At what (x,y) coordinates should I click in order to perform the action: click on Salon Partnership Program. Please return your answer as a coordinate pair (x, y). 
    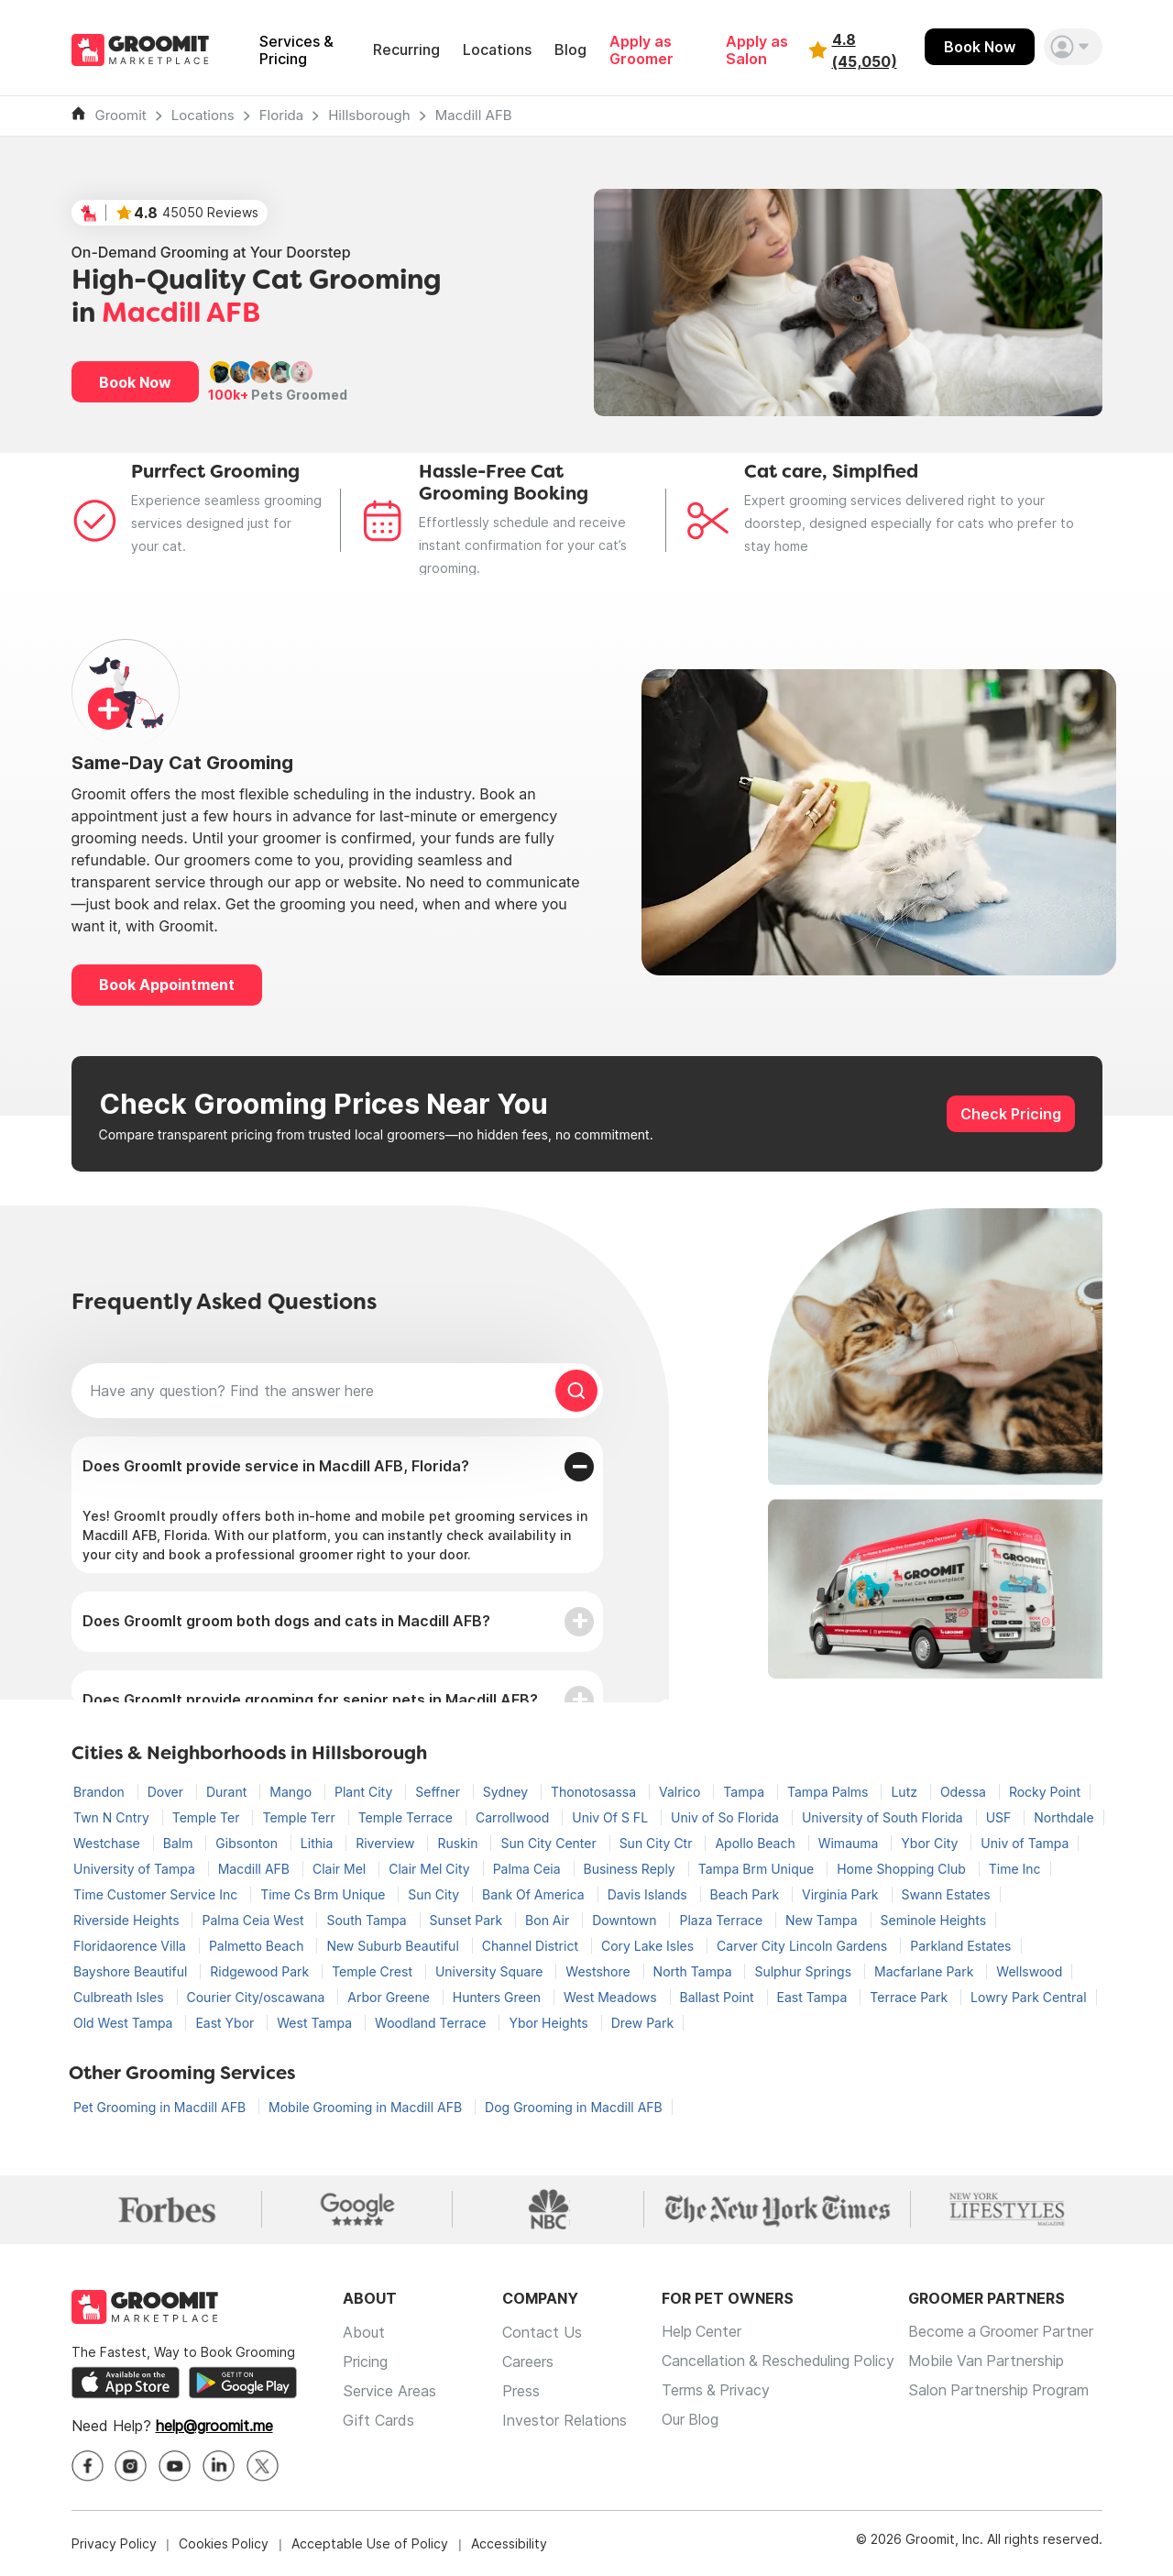
    Looking at the image, I should click on (1003, 2391).